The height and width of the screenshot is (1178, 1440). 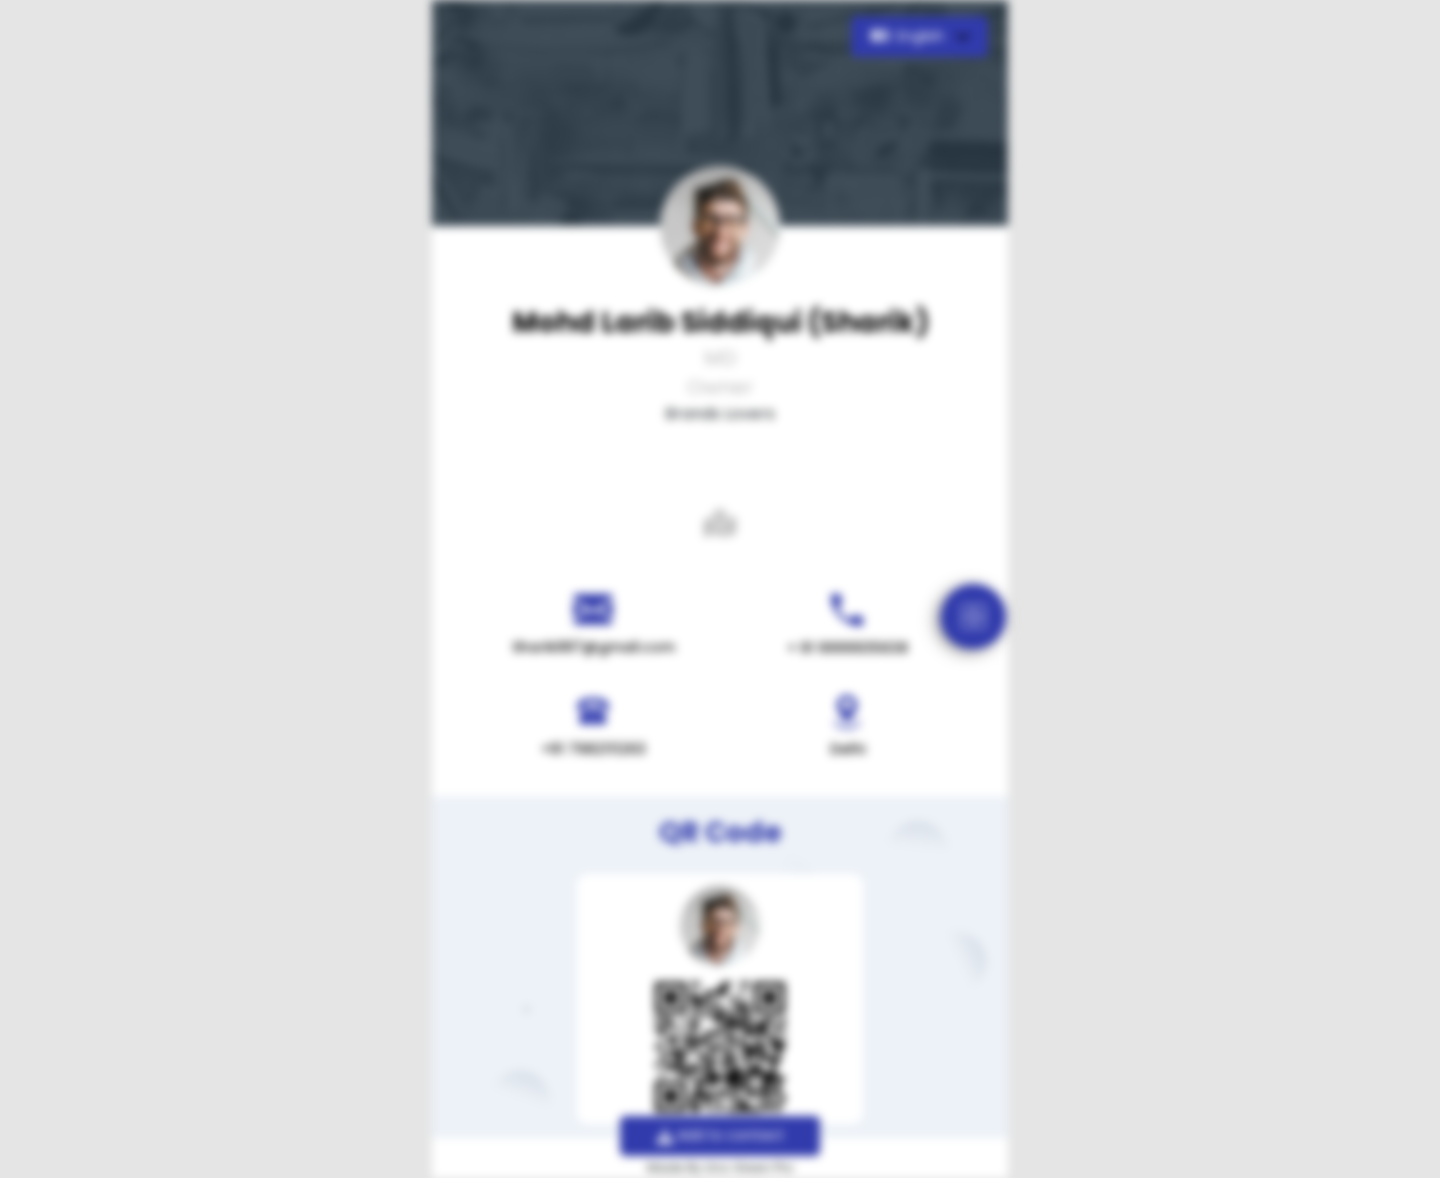 What do you see at coordinates (847, 648) in the screenshot?
I see `+ 91 9999935638` at bounding box center [847, 648].